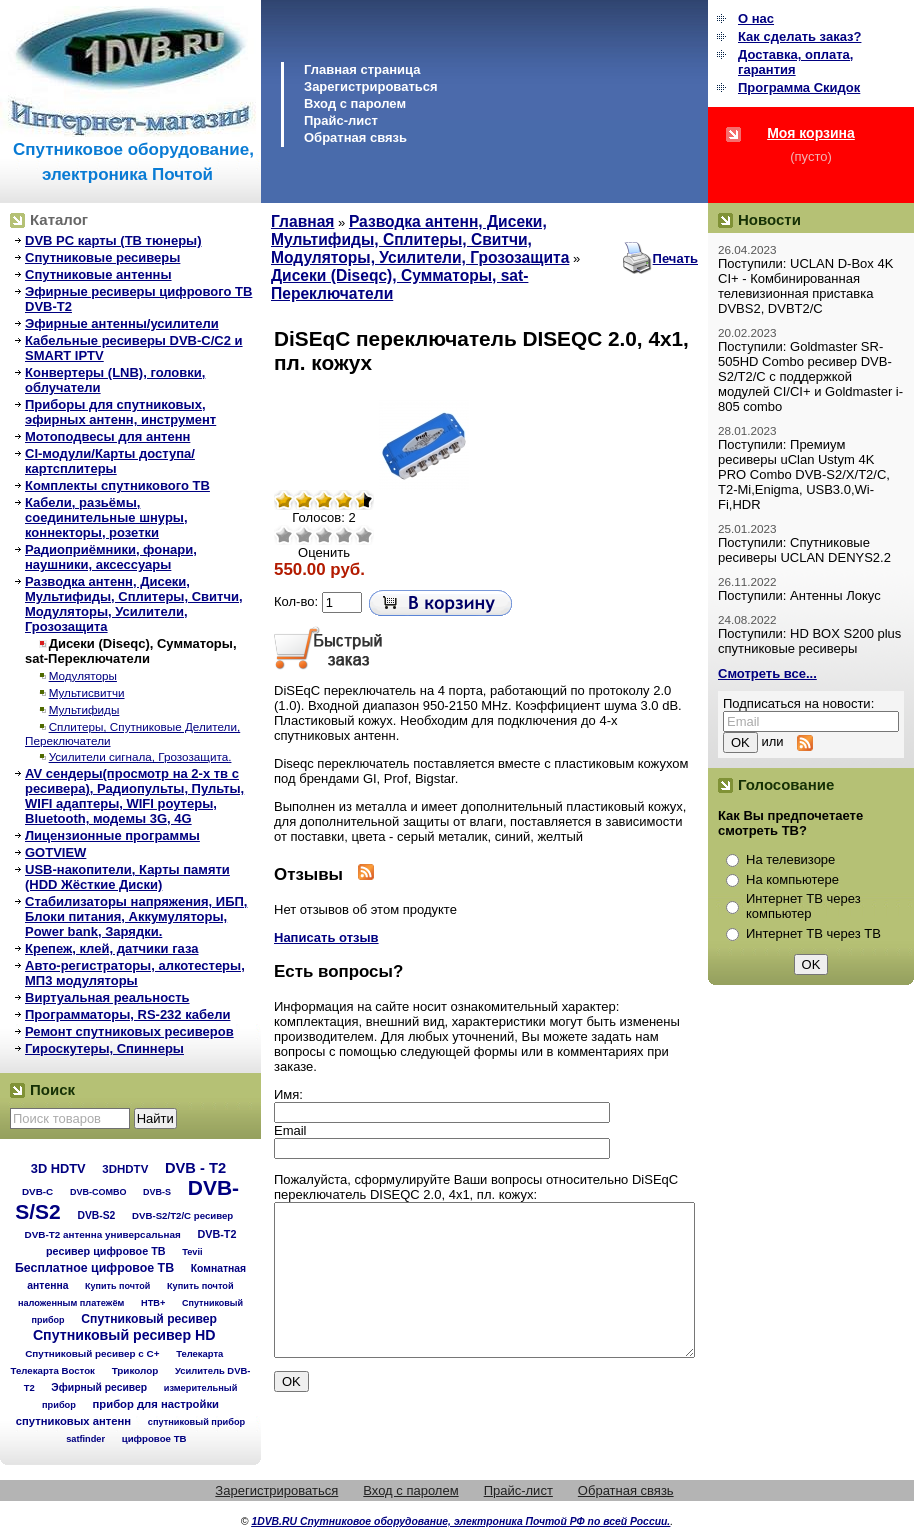  What do you see at coordinates (53, 1370) in the screenshot?
I see `Телекарта Восток` at bounding box center [53, 1370].